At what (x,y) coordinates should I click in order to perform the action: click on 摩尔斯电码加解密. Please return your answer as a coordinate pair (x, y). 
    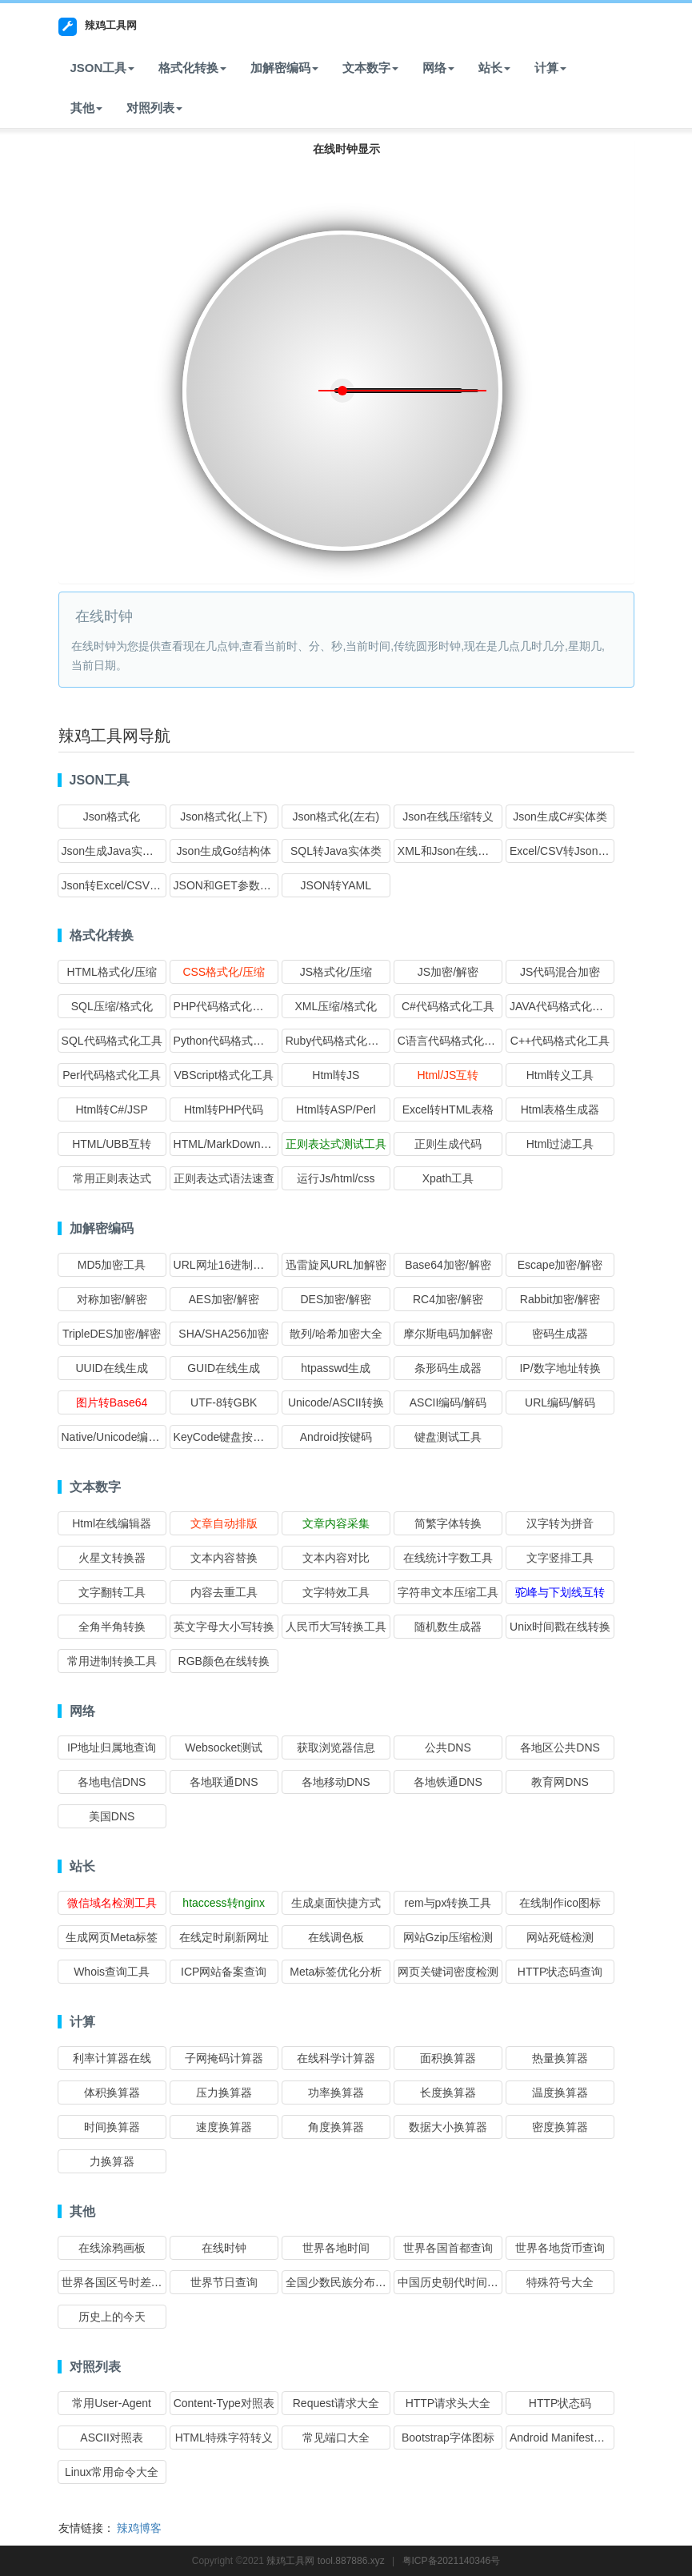
    Looking at the image, I should click on (448, 1333).